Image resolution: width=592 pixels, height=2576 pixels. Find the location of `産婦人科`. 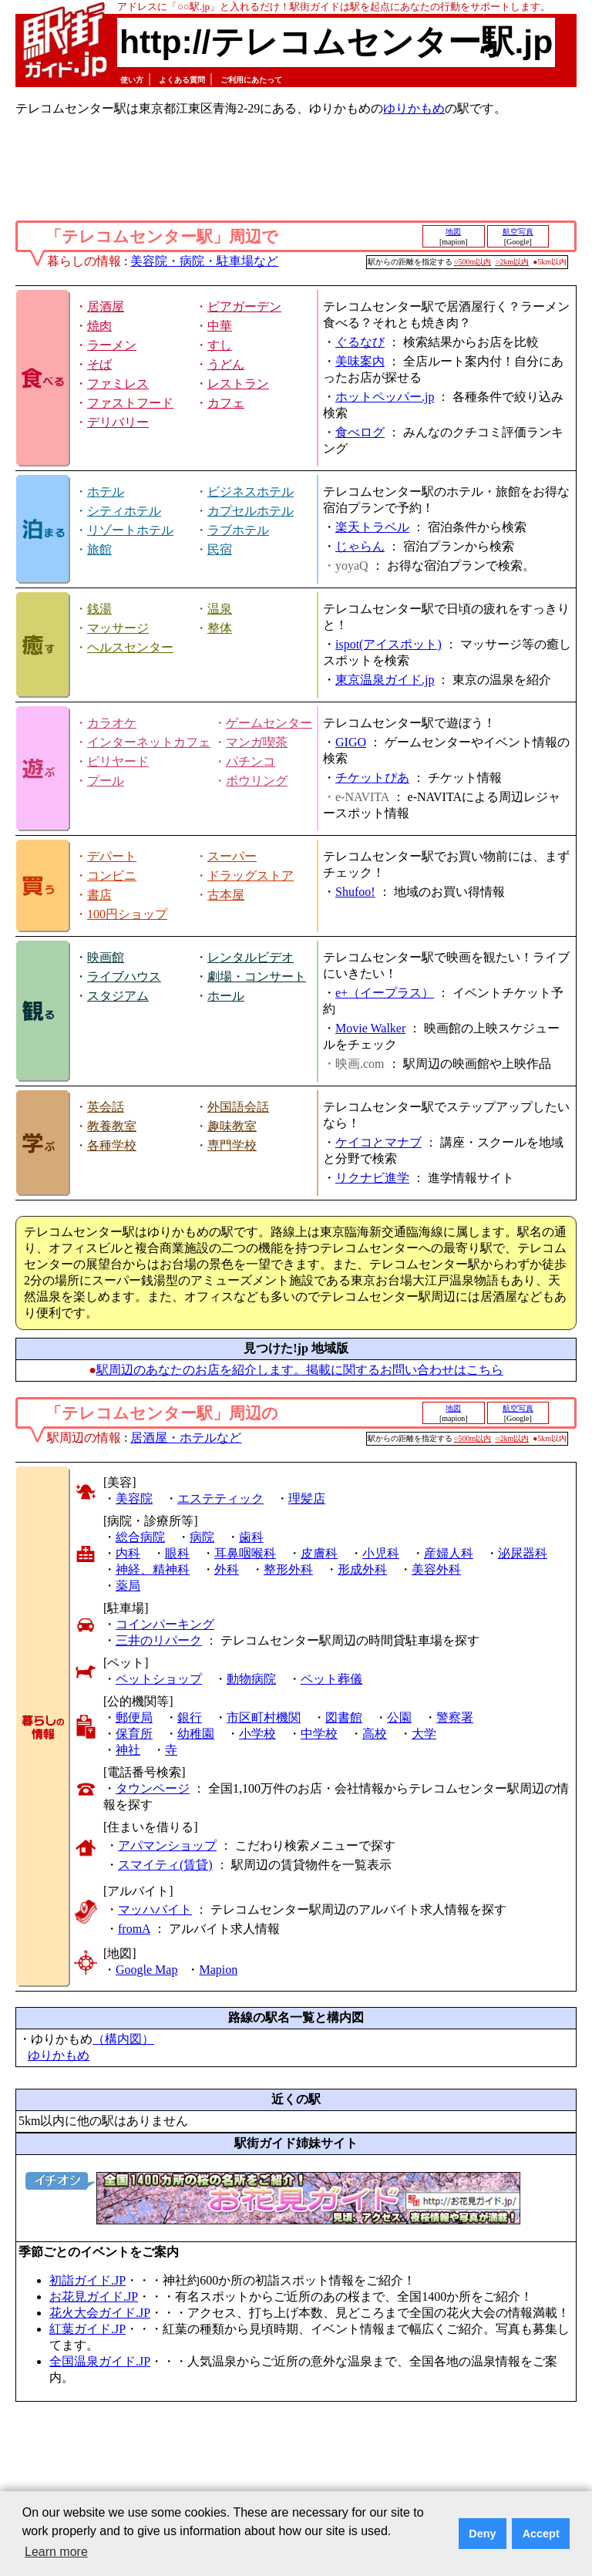

産婦人科 is located at coordinates (448, 1553).